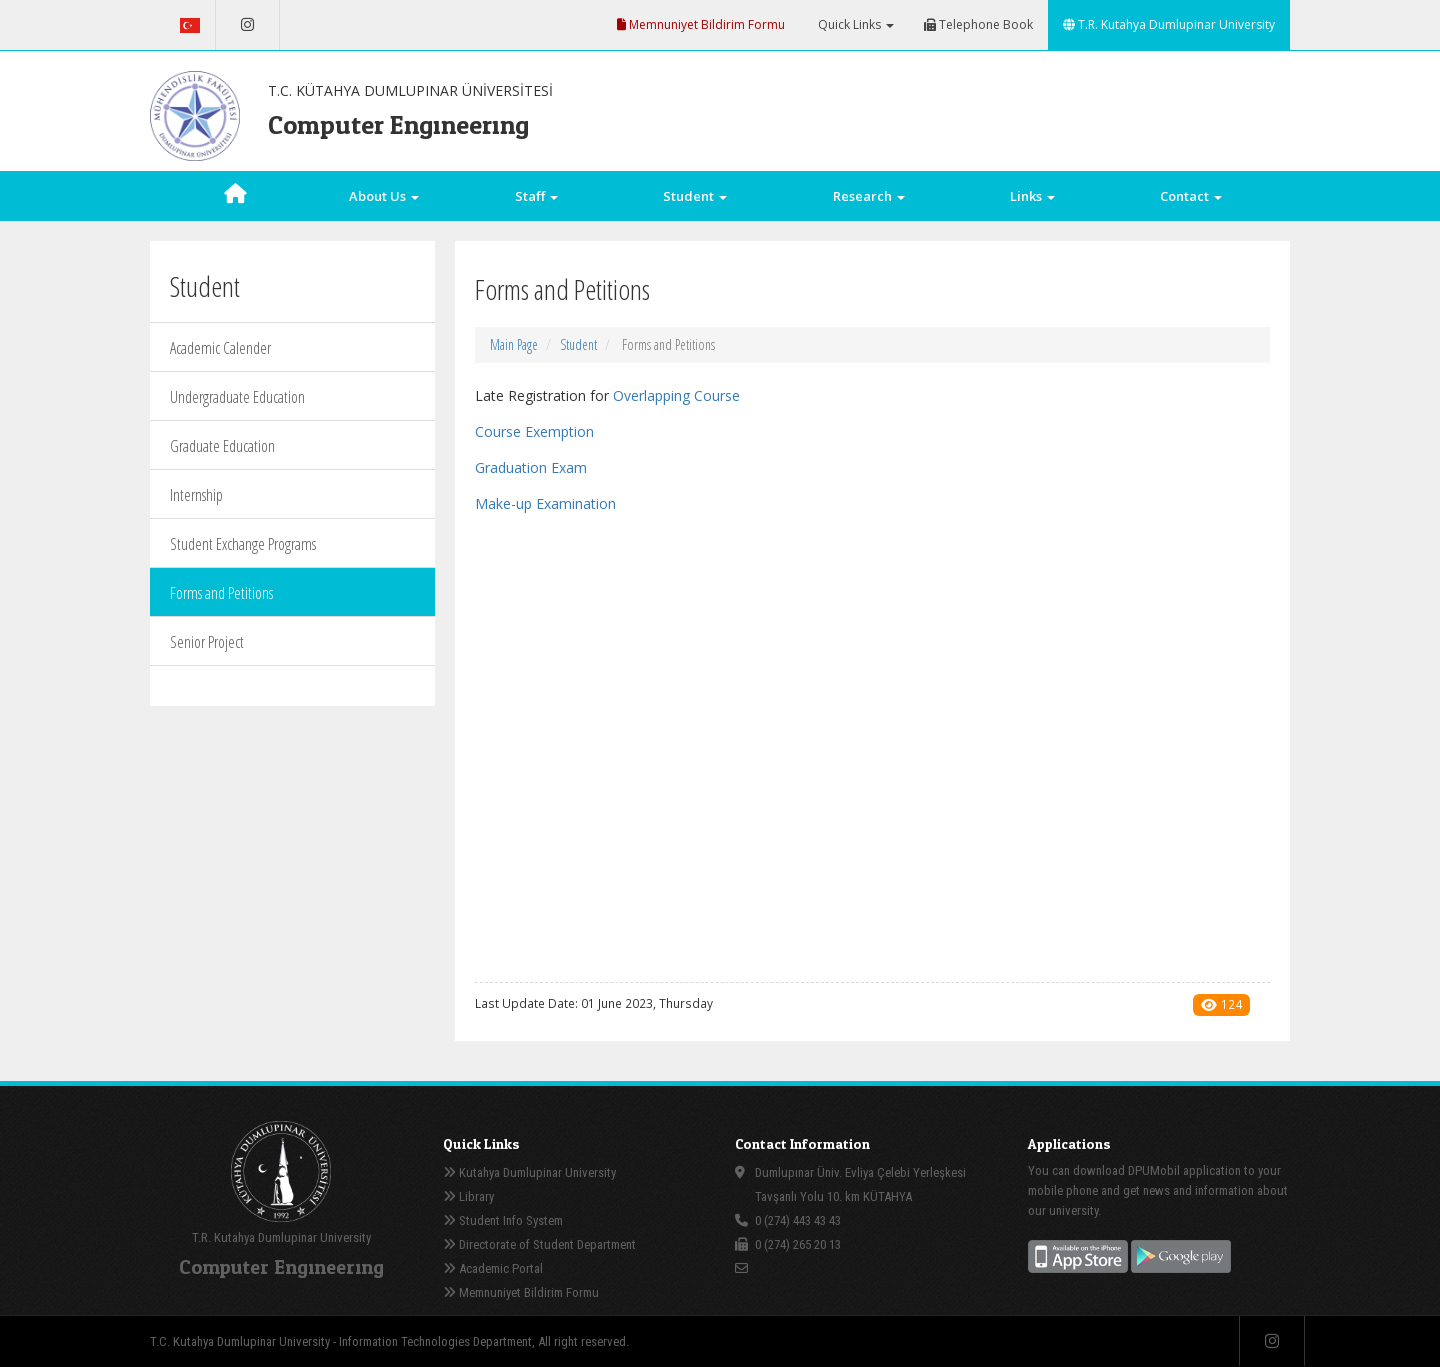  Describe the element at coordinates (536, 196) in the screenshot. I see `Staff [button]` at that location.